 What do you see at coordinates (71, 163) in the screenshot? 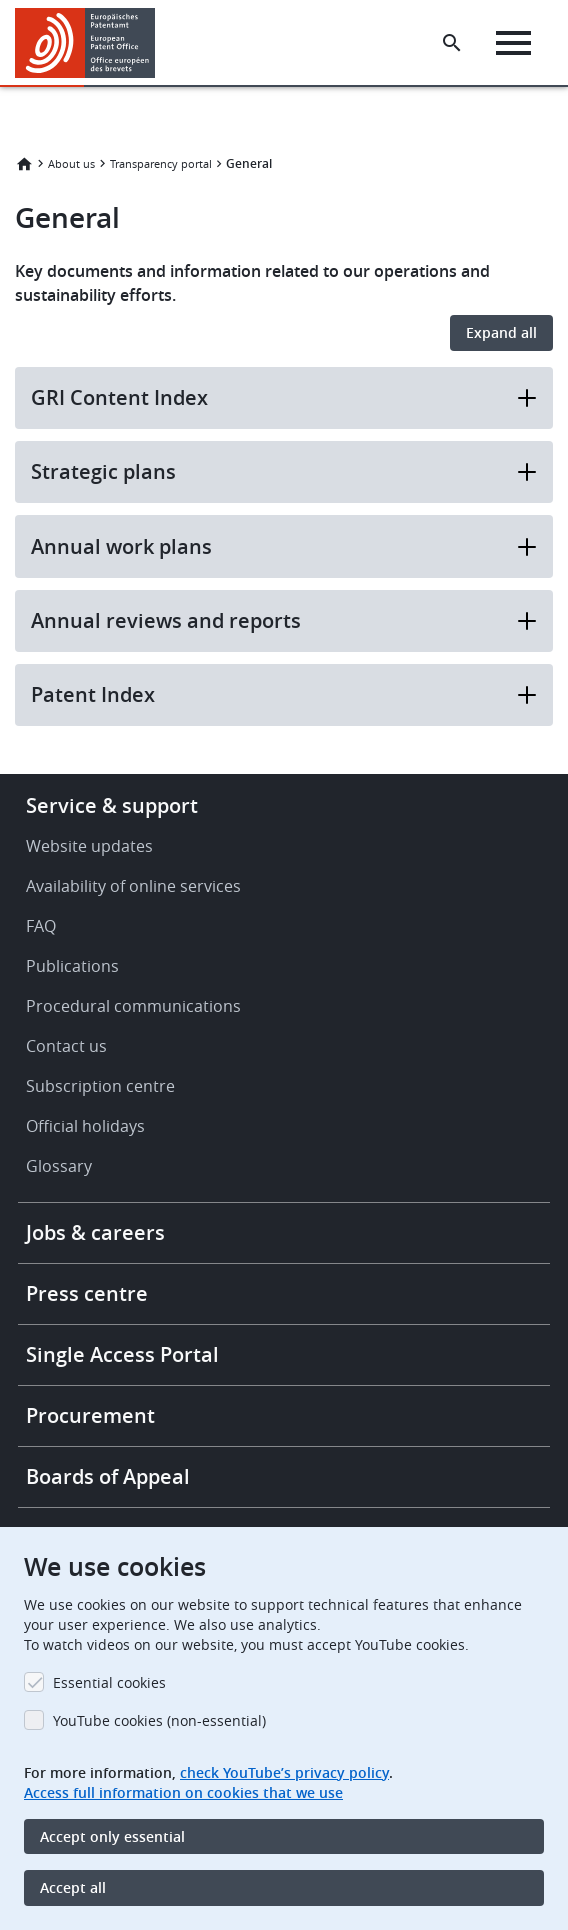
I see `About us` at bounding box center [71, 163].